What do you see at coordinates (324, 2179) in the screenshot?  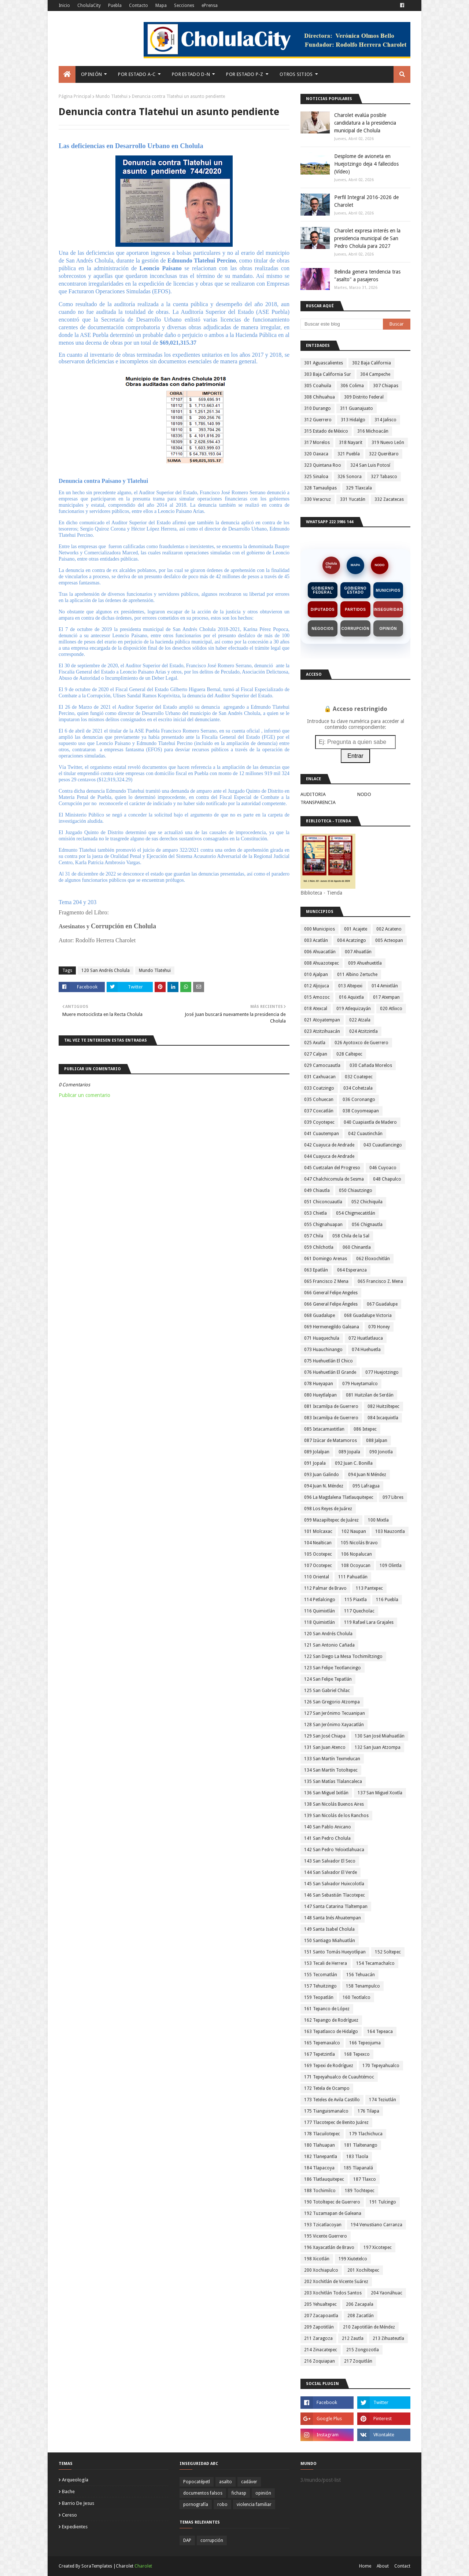 I see `186 Tlatlauquitepec` at bounding box center [324, 2179].